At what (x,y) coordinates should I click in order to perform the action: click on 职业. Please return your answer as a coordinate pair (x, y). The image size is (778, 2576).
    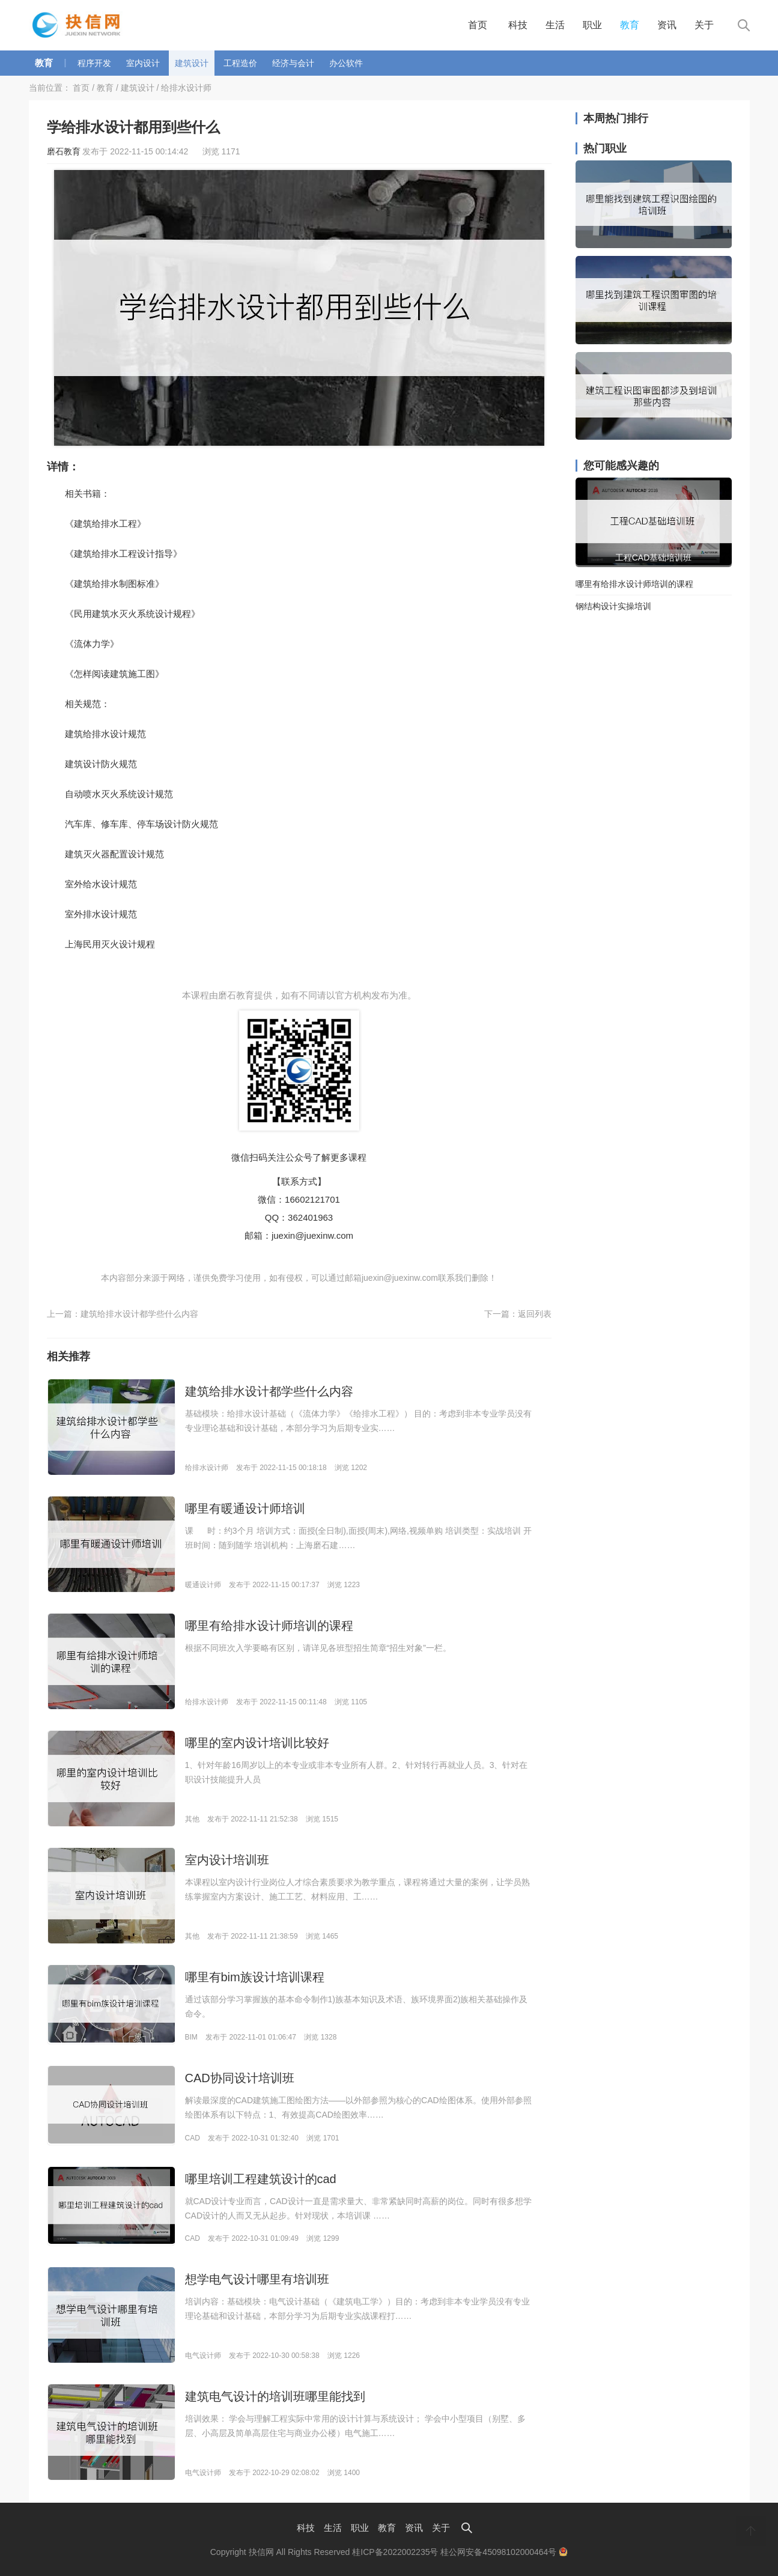
    Looking at the image, I should click on (592, 25).